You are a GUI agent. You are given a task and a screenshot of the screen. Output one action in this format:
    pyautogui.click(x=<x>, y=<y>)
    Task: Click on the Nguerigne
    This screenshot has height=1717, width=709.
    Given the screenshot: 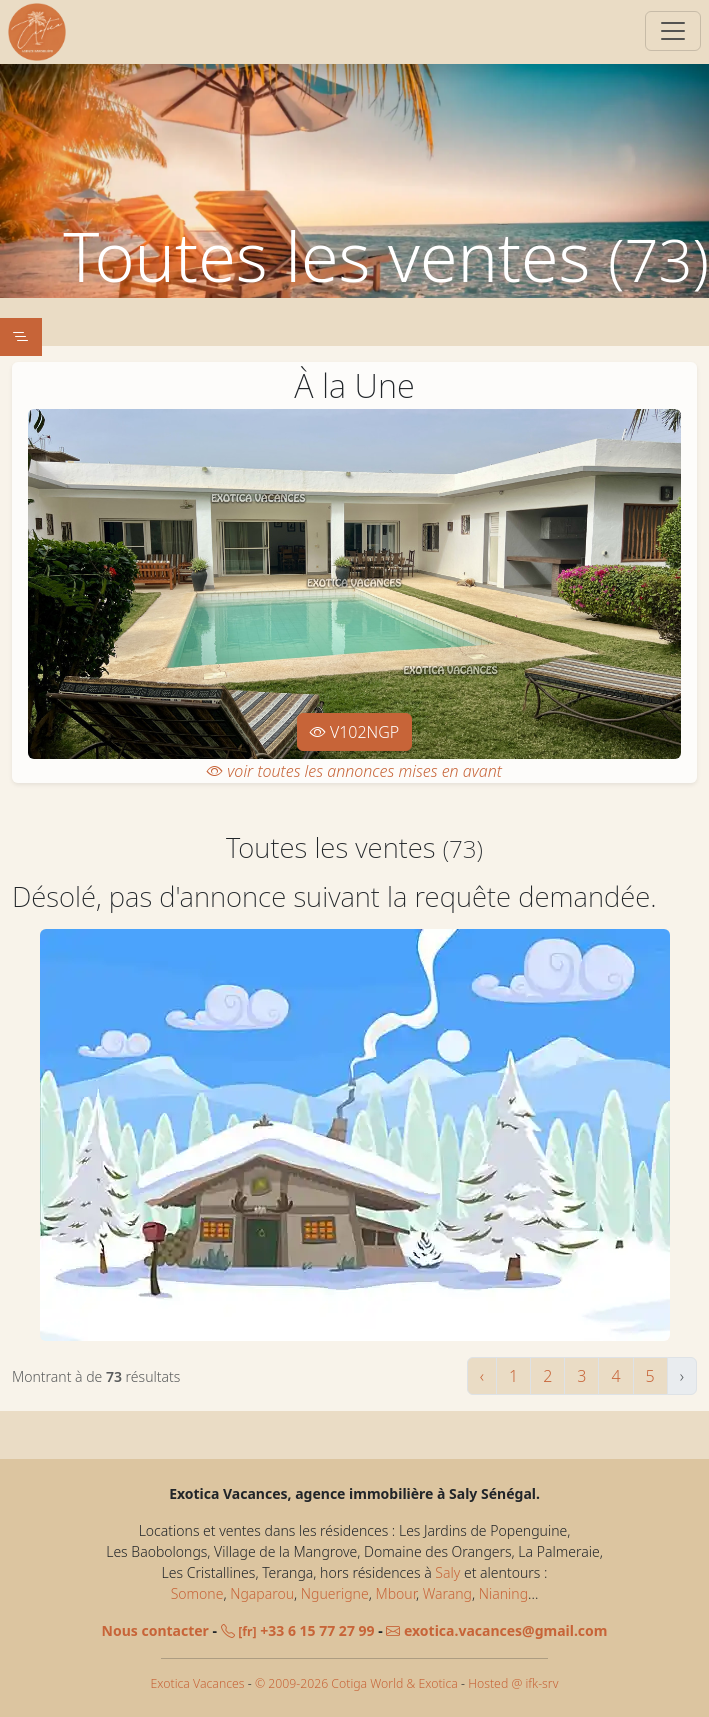 What is the action you would take?
    pyautogui.click(x=335, y=1593)
    